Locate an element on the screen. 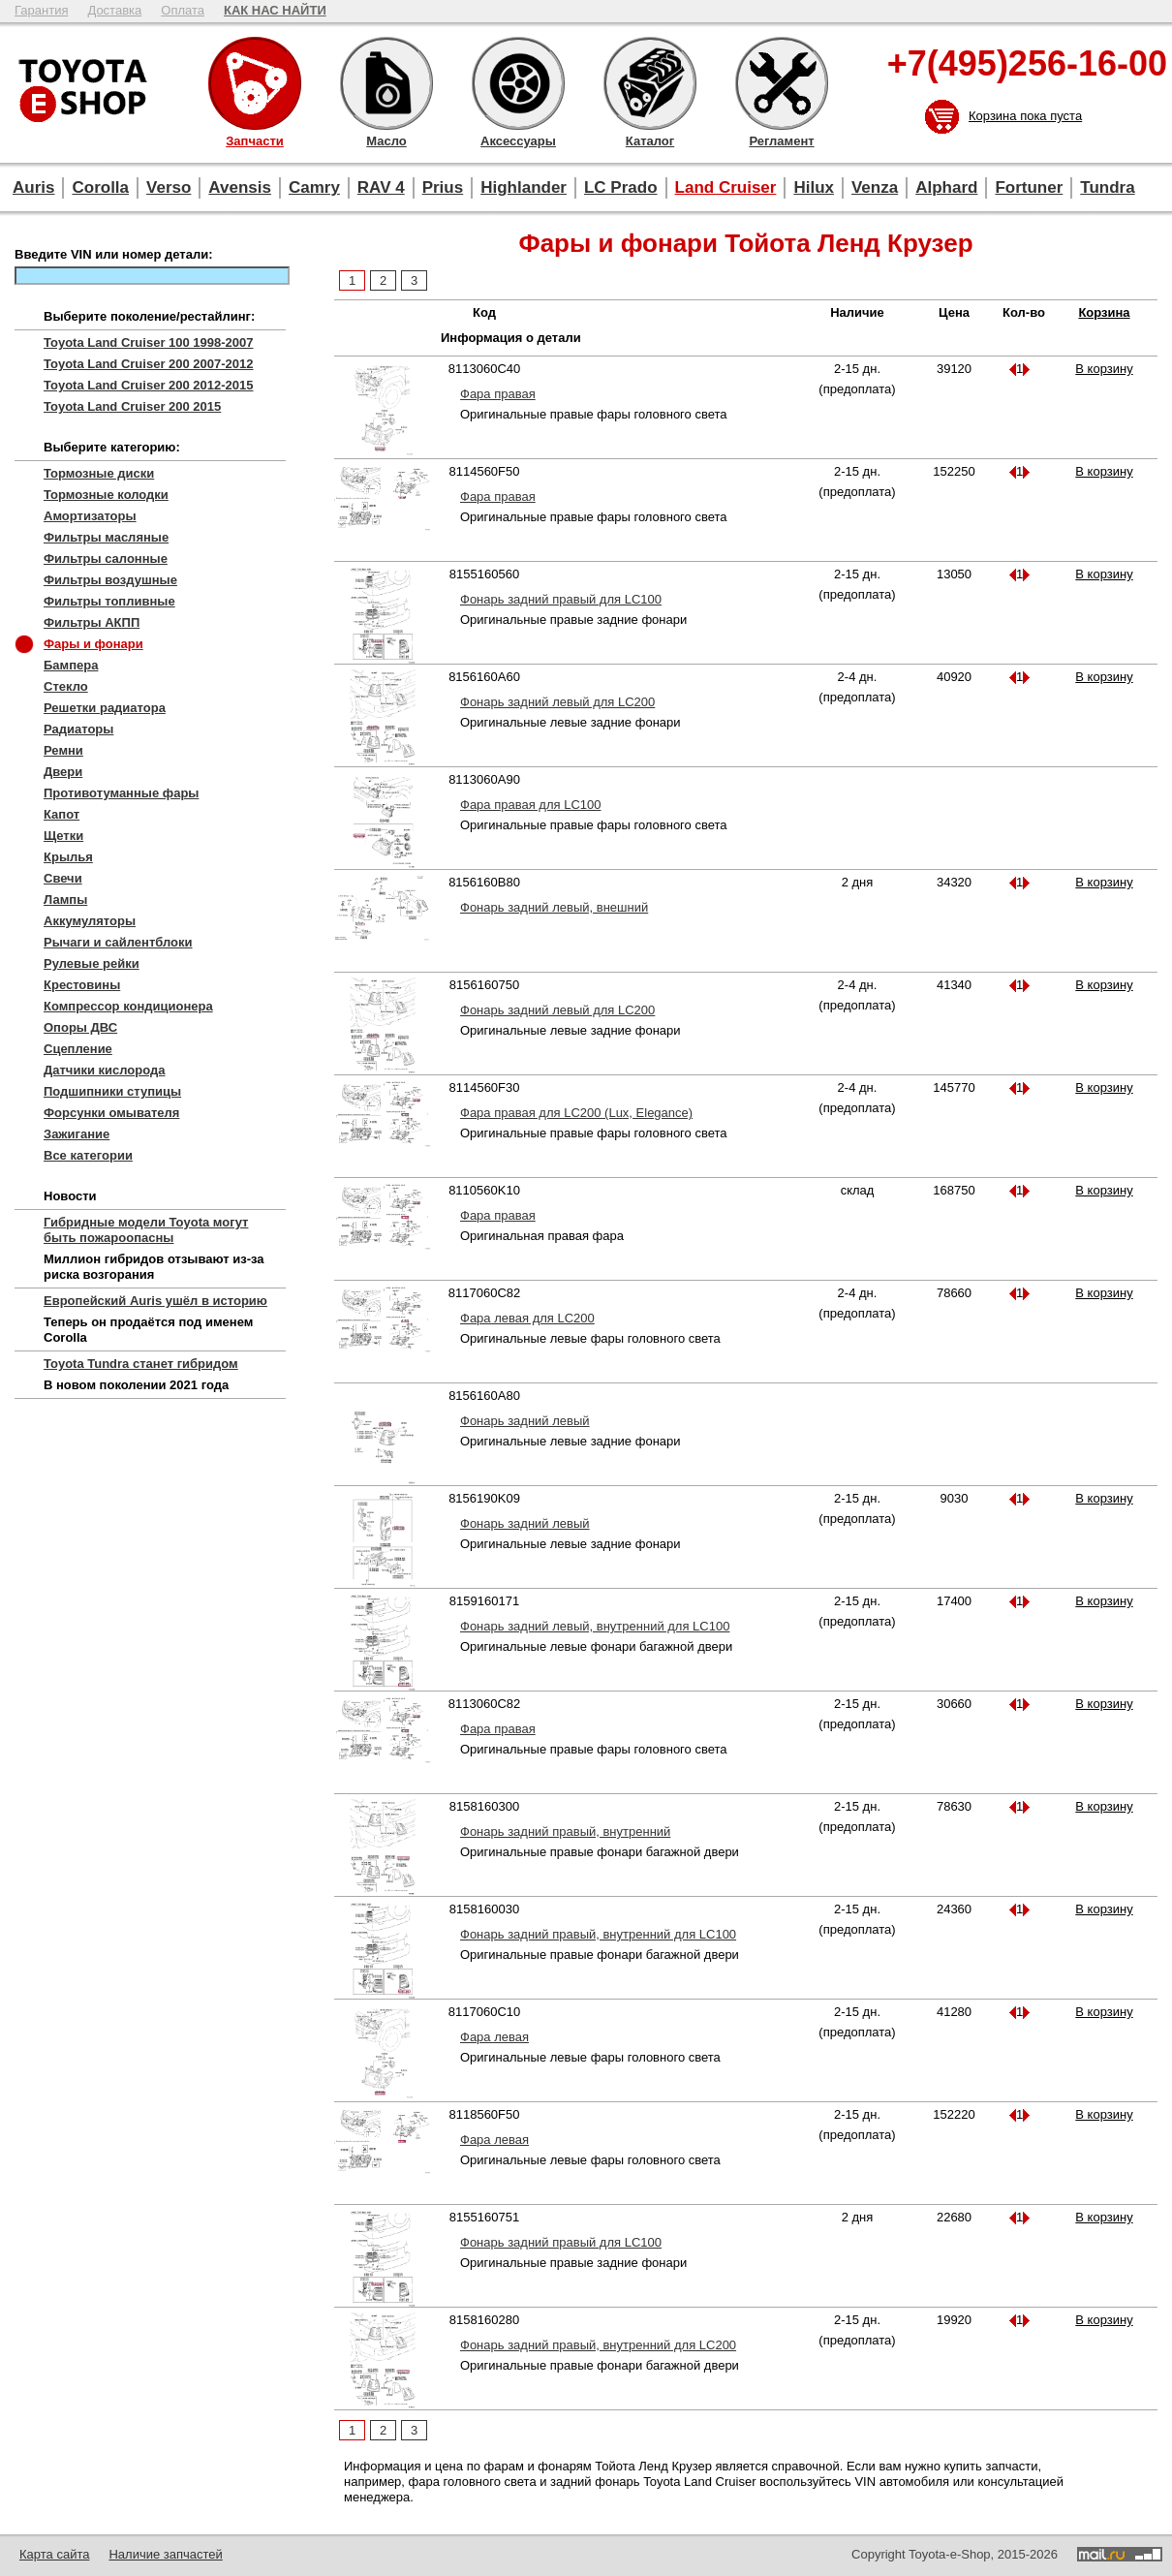 This screenshot has height=2576, width=1172. Датчики кислорода is located at coordinates (104, 1070).